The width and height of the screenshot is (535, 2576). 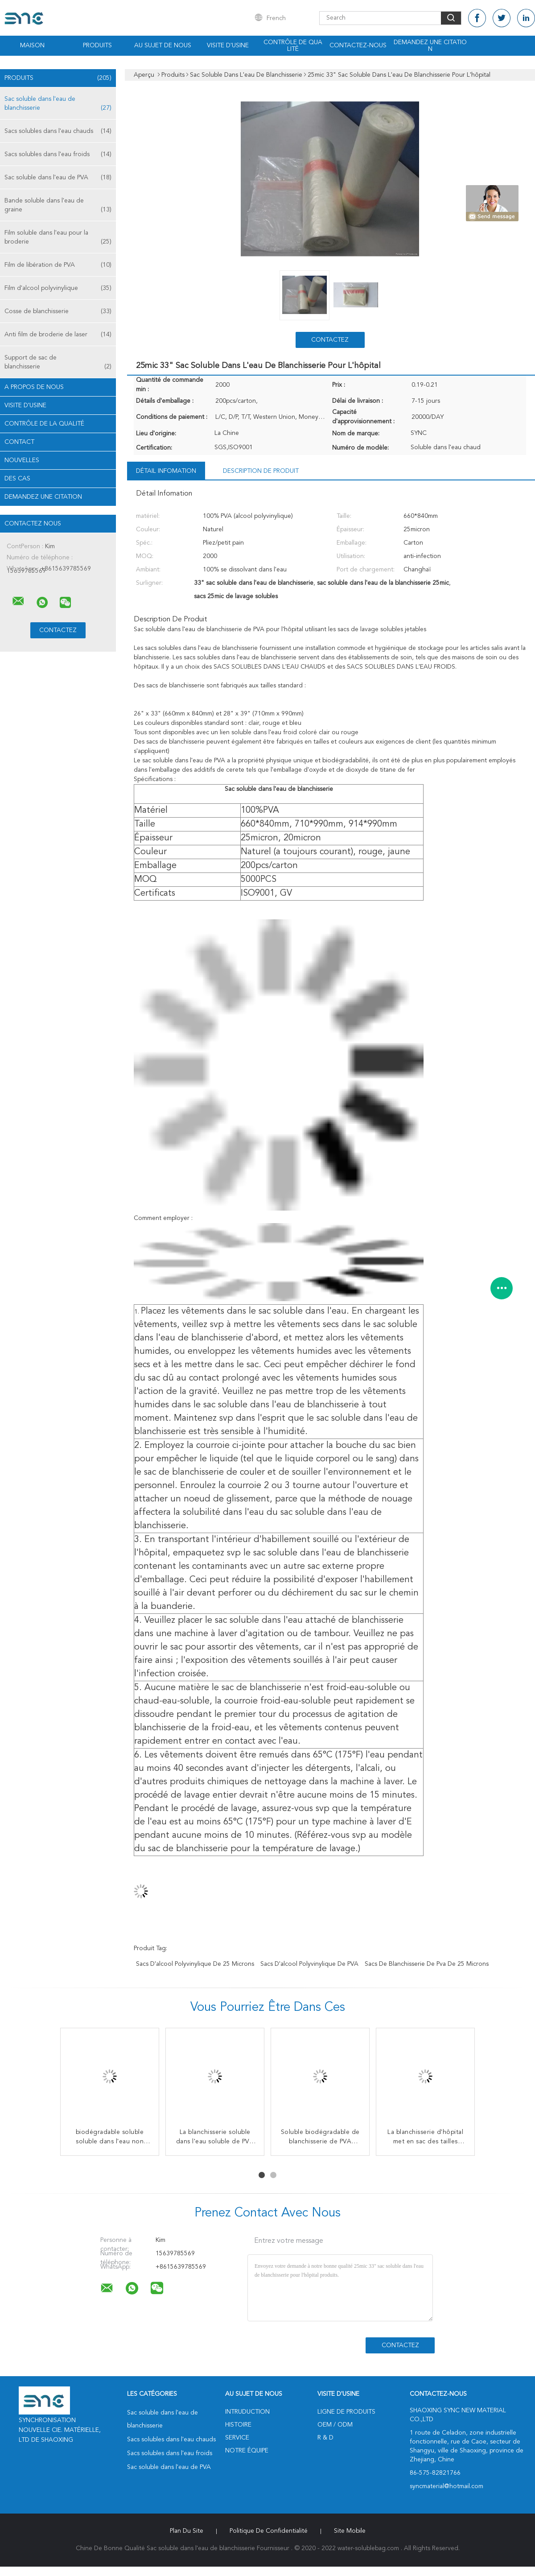 What do you see at coordinates (34, 387) in the screenshot?
I see `A propos de nous` at bounding box center [34, 387].